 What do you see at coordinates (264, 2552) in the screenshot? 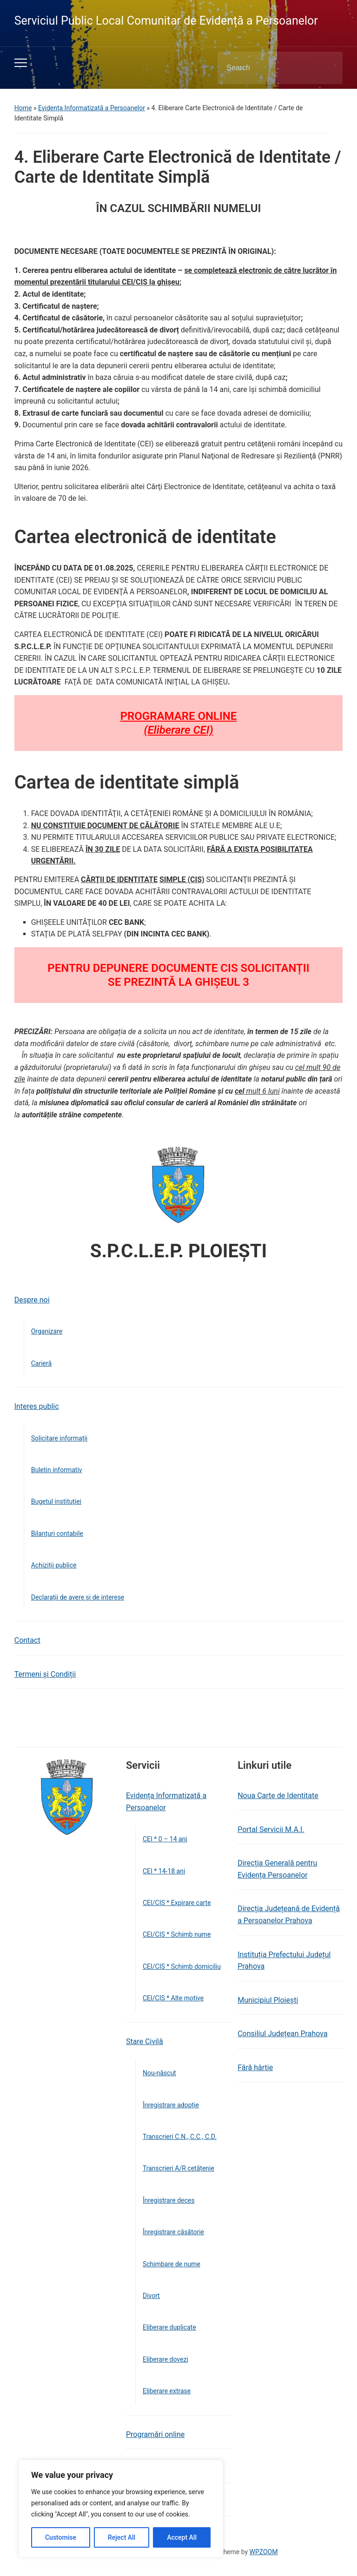
I see `WPZOOM` at bounding box center [264, 2552].